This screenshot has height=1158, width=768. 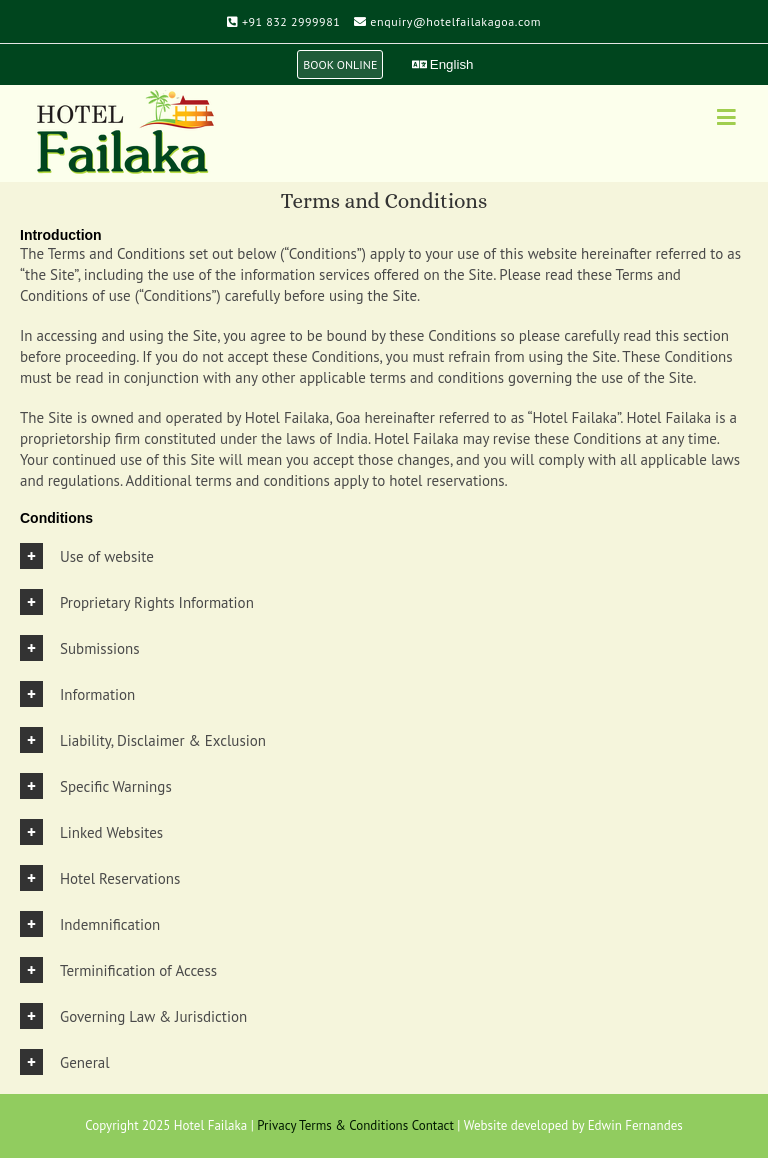 What do you see at coordinates (107, 556) in the screenshot?
I see `Use of website` at bounding box center [107, 556].